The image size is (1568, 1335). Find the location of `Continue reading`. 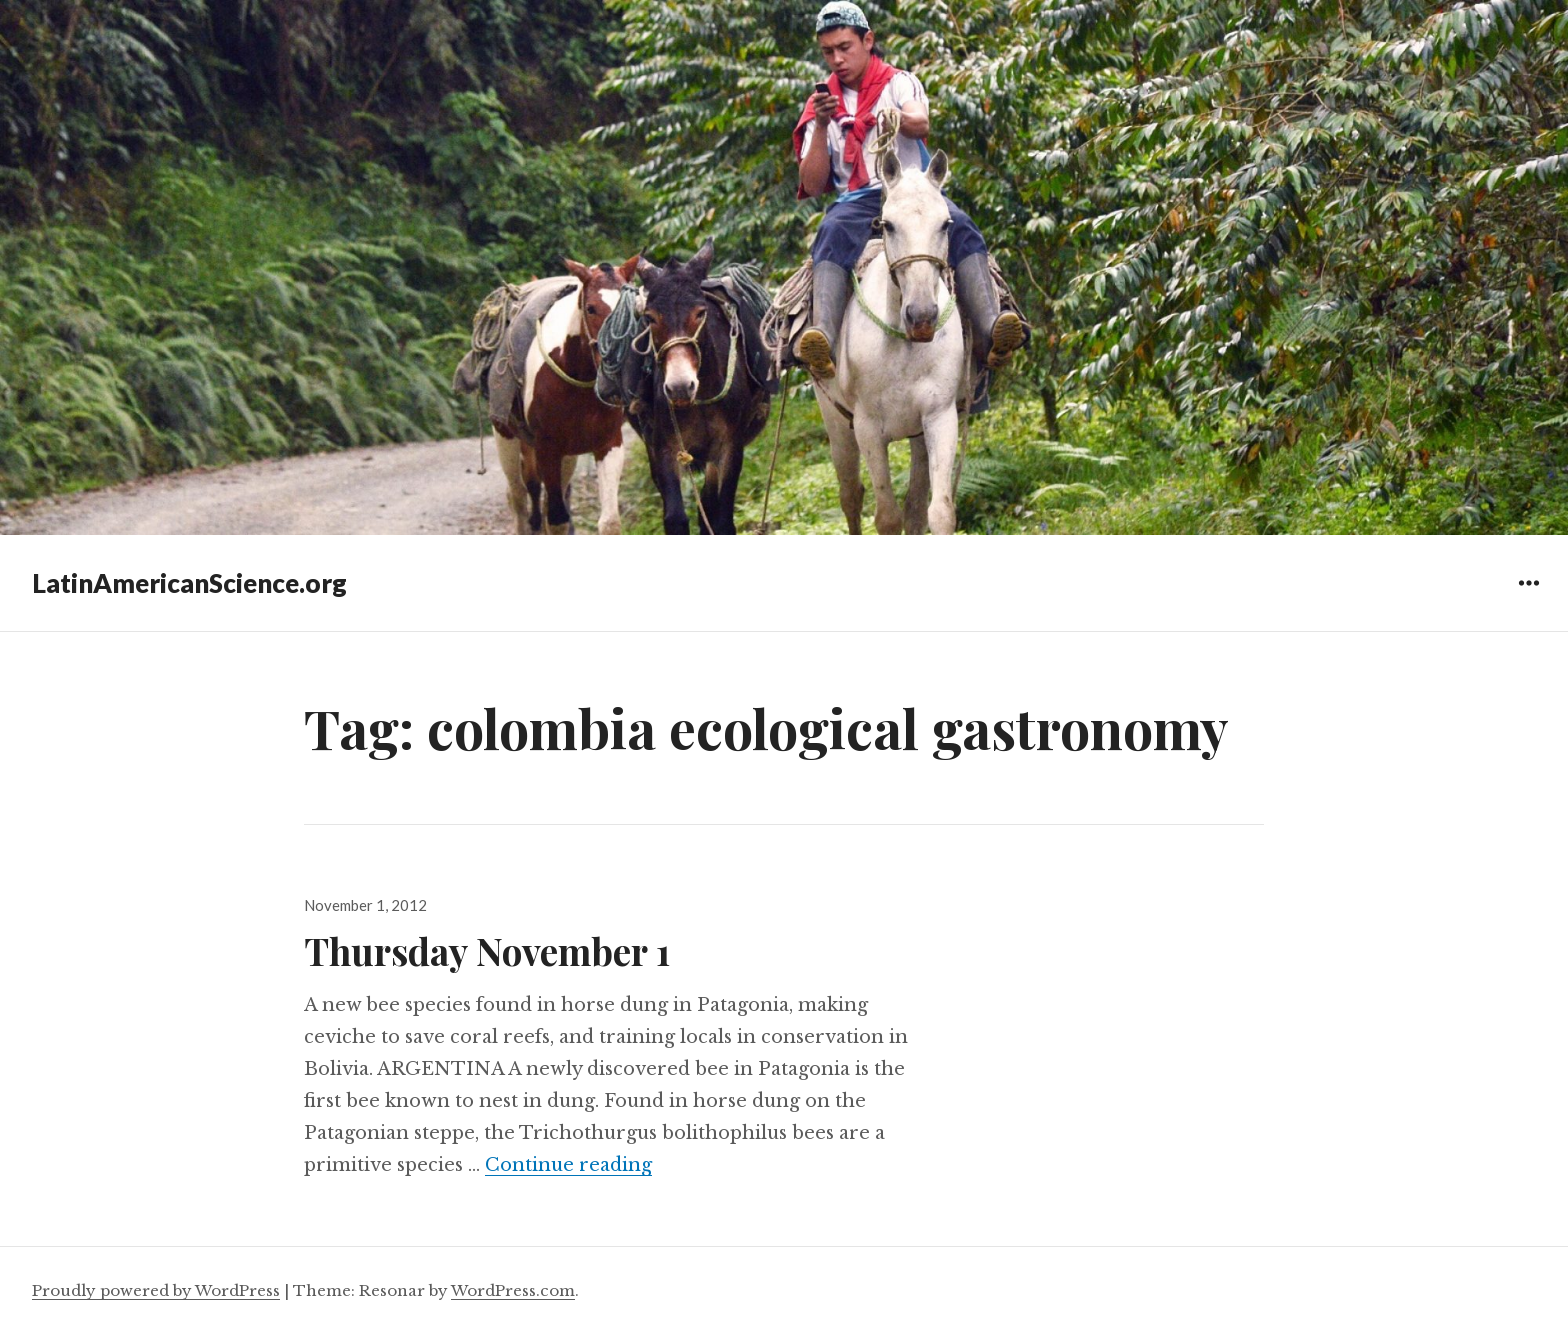

Continue reading is located at coordinates (568, 1165).